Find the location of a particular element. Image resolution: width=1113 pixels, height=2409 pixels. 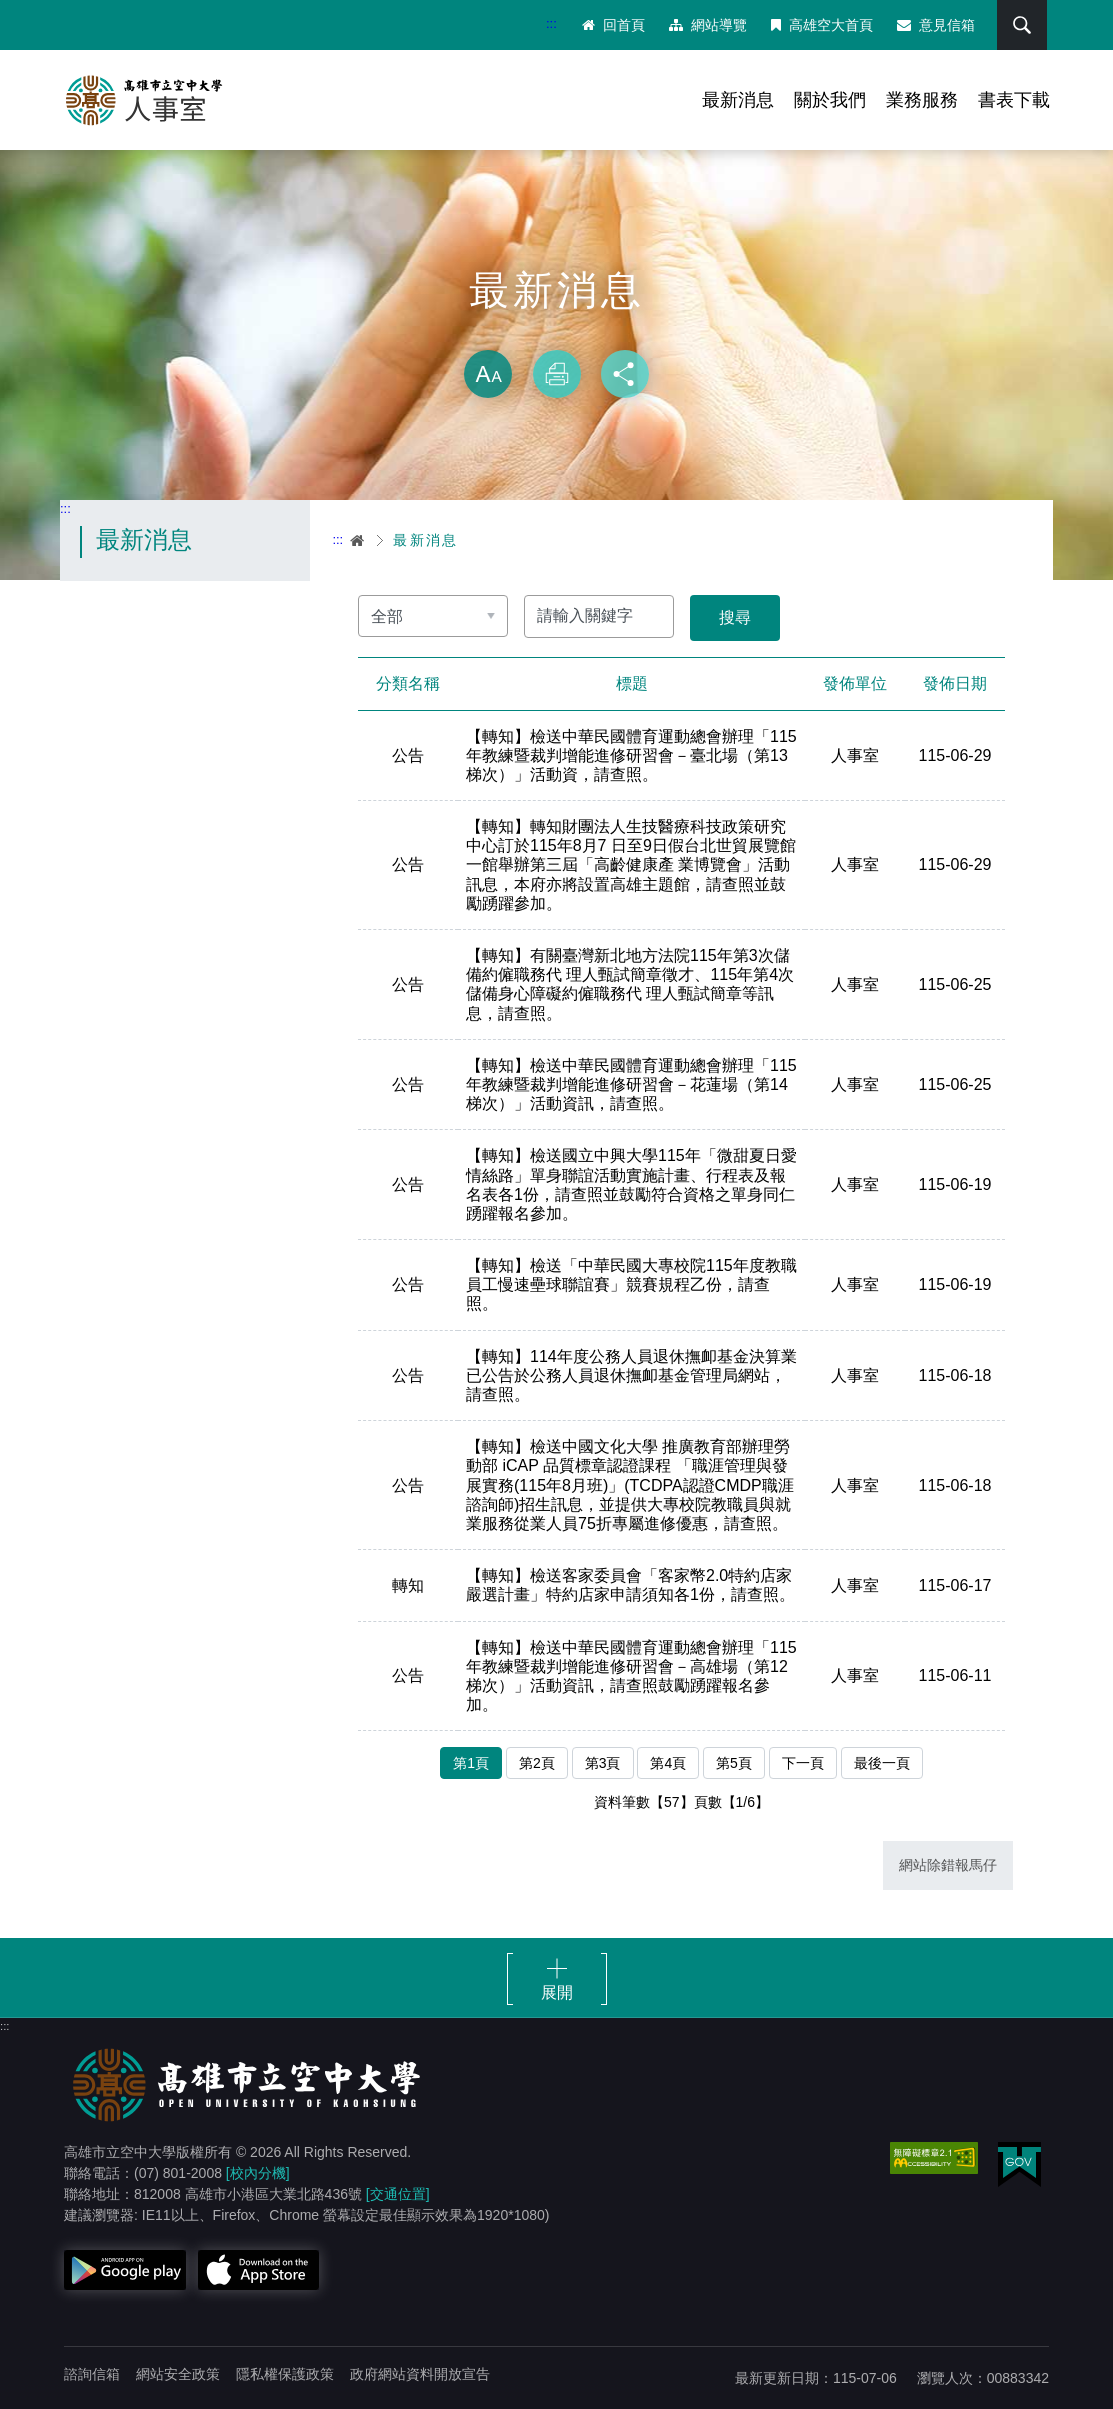

第2頁 is located at coordinates (537, 1763).